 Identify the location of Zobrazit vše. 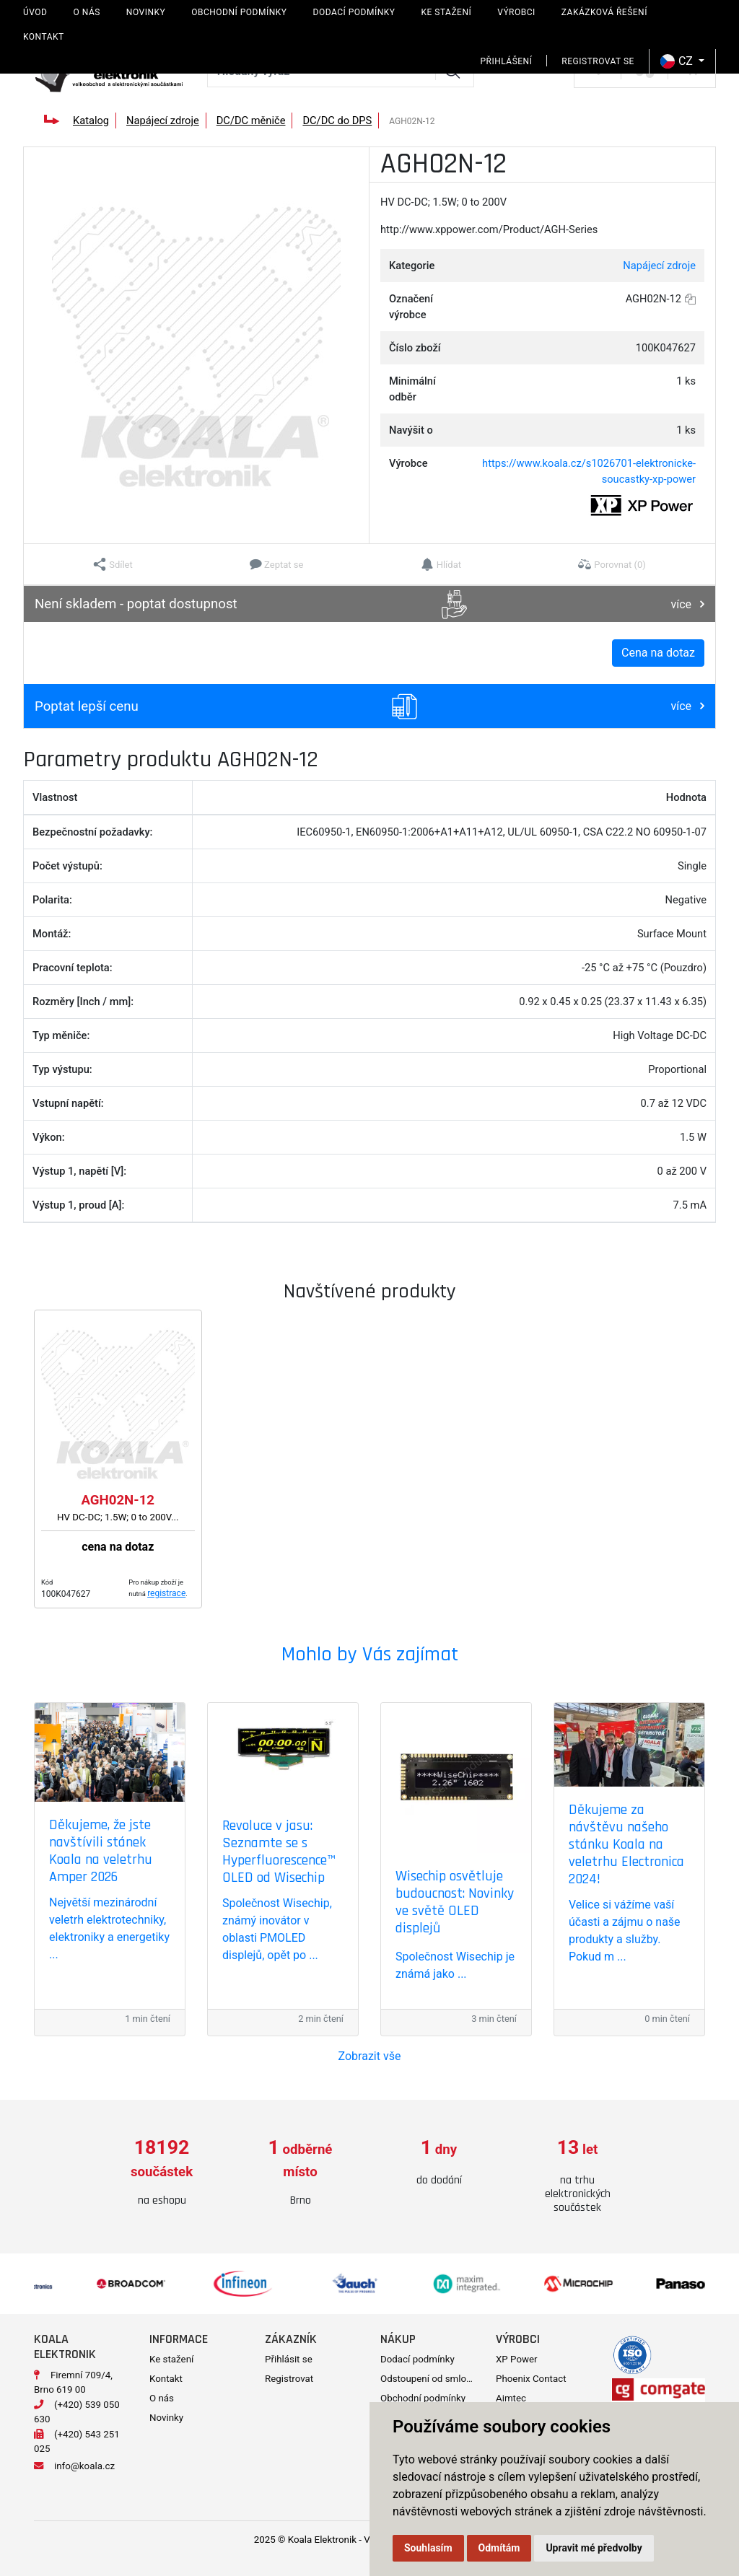
(369, 2056).